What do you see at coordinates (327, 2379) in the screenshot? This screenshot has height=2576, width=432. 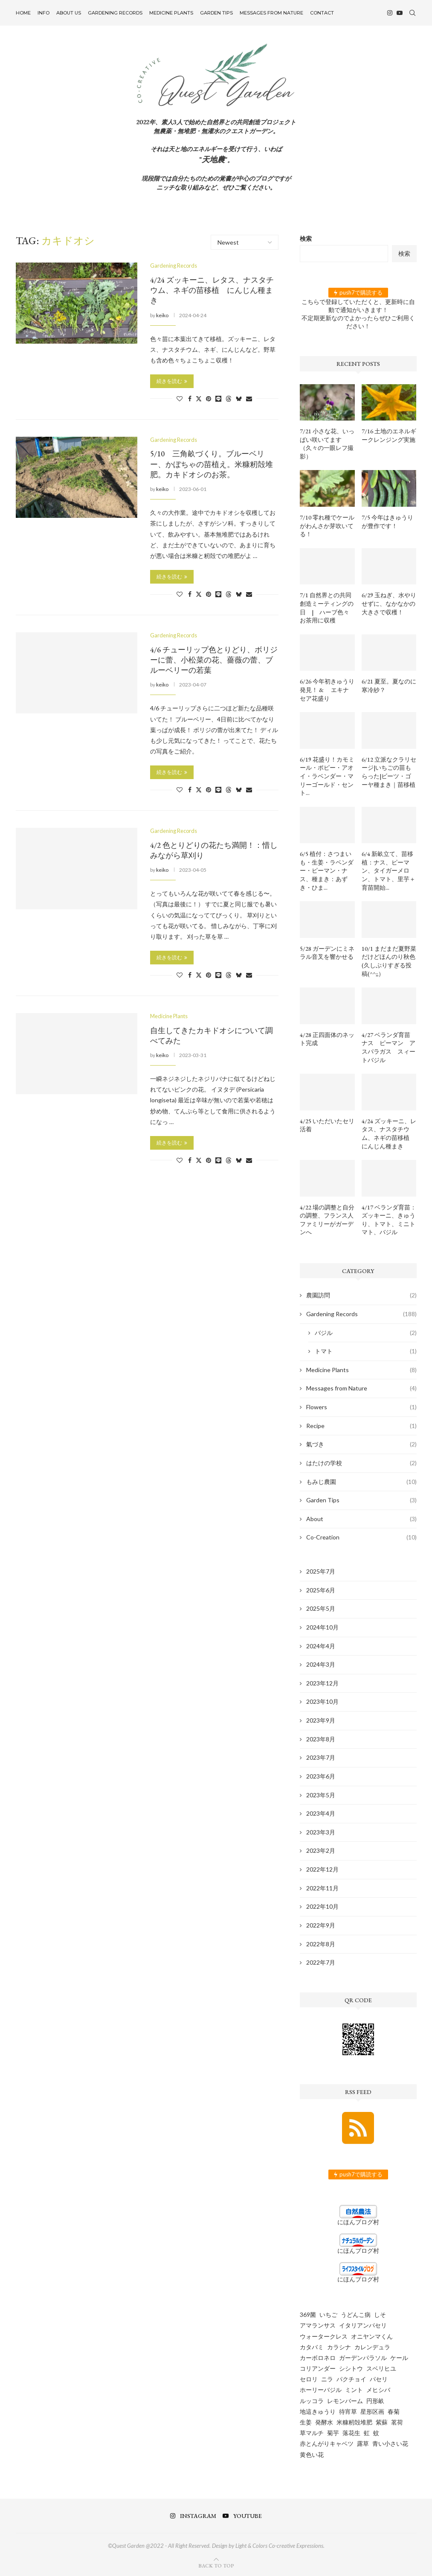 I see `ニラ [ニラ (6個の項目)]` at bounding box center [327, 2379].